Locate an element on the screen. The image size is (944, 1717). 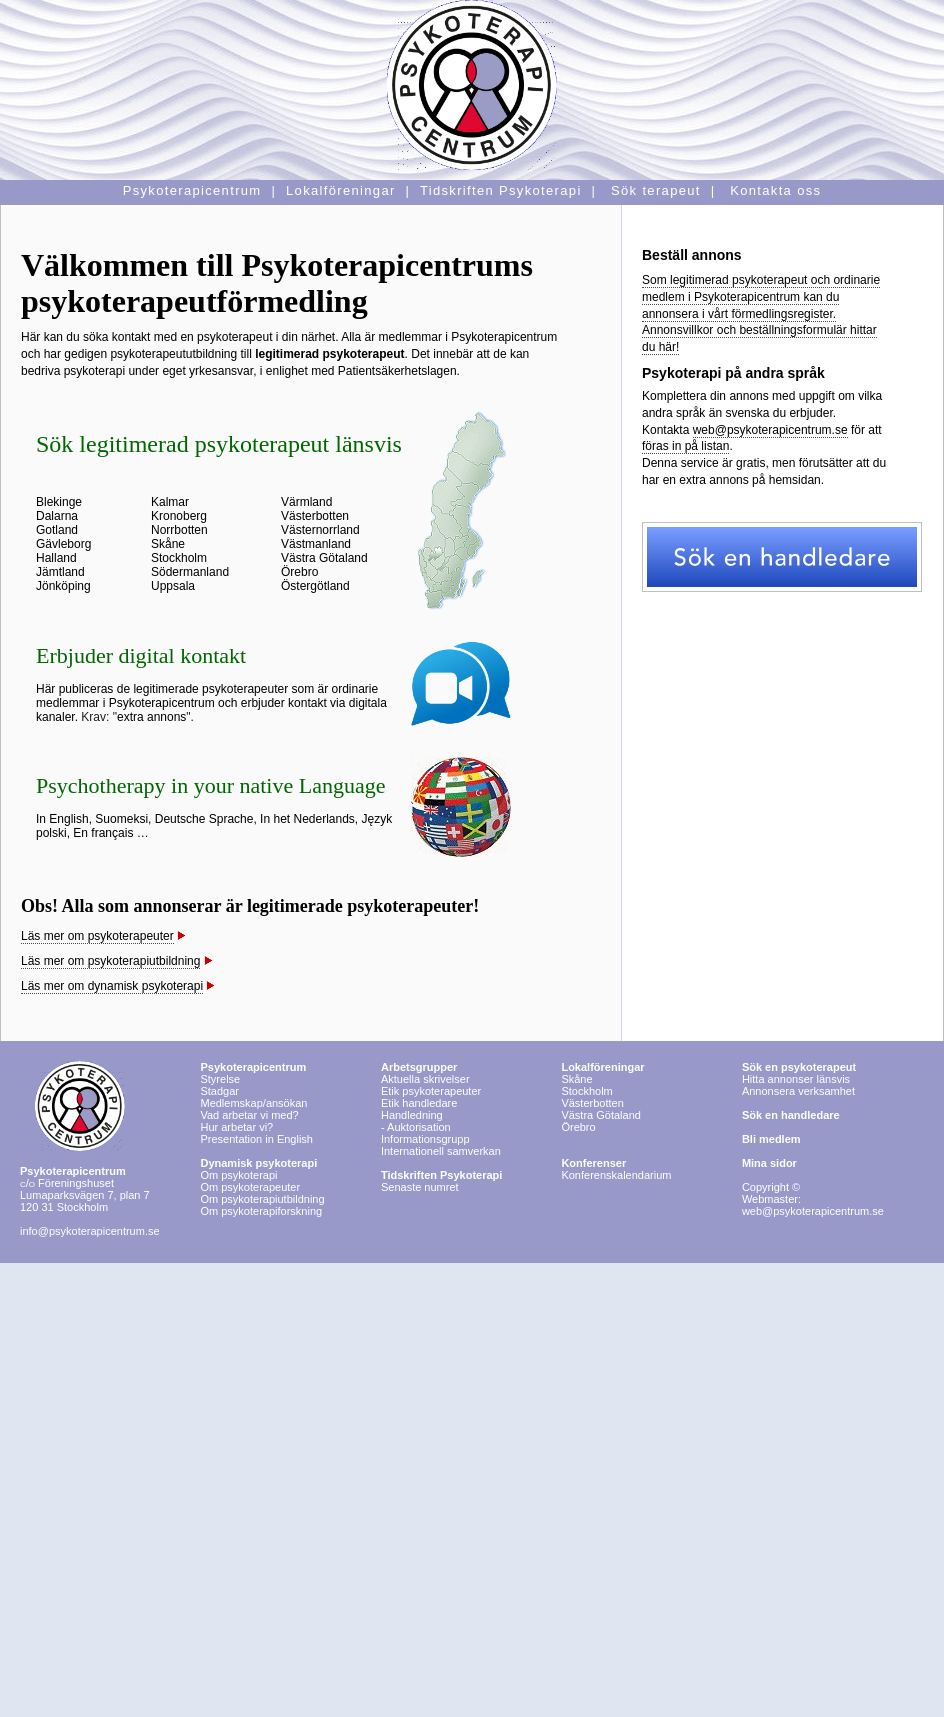
Dalarna is located at coordinates (57, 516).